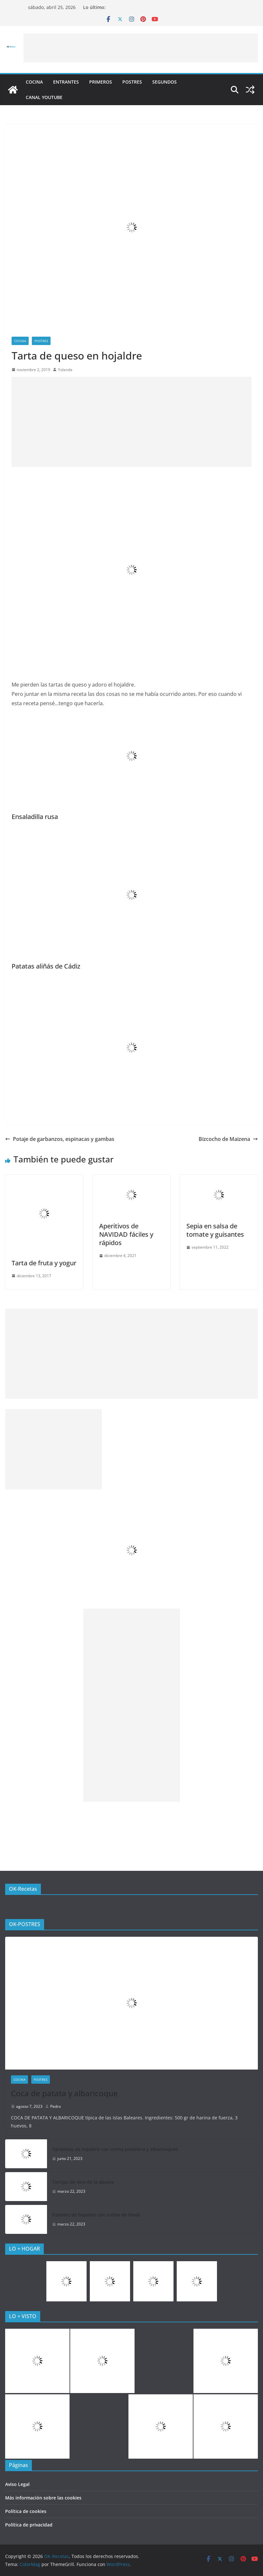  I want to click on Tarta de fruta y yogur, so click(44, 1263).